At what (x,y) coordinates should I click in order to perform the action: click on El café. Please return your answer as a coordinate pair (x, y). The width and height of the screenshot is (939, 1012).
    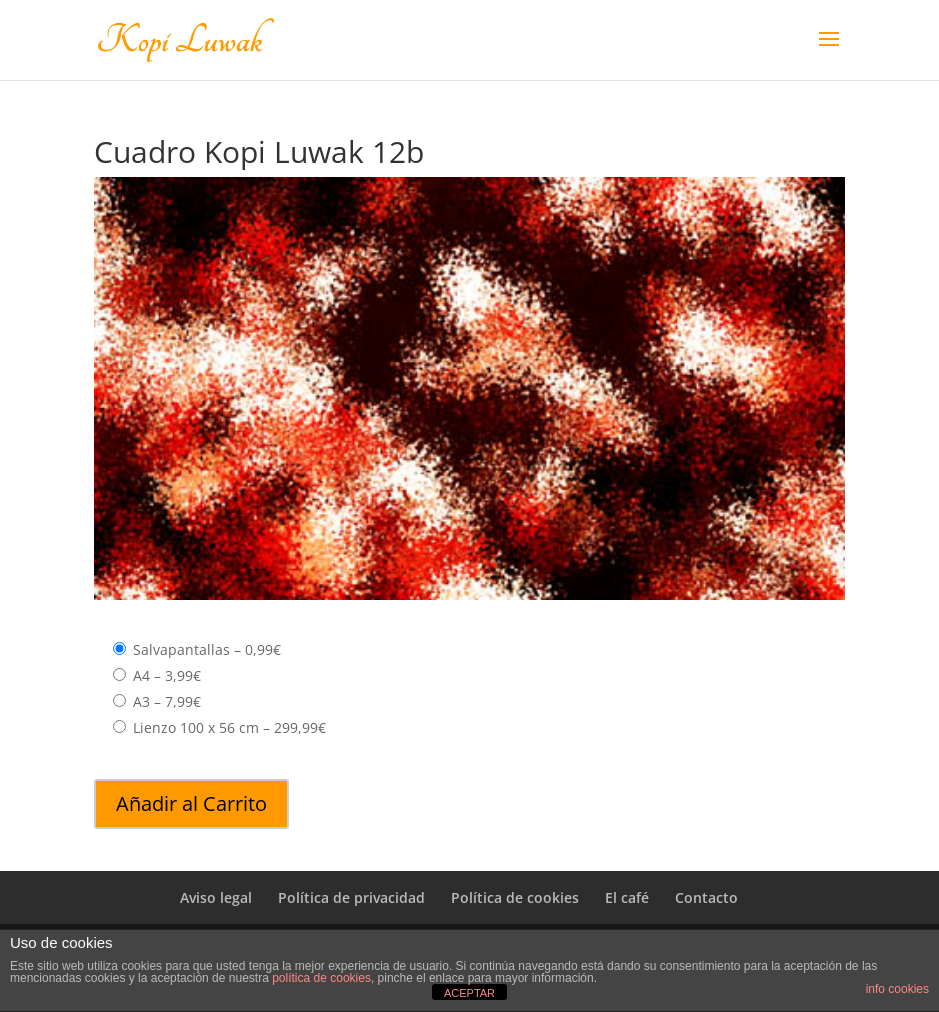
    Looking at the image, I should click on (627, 897).